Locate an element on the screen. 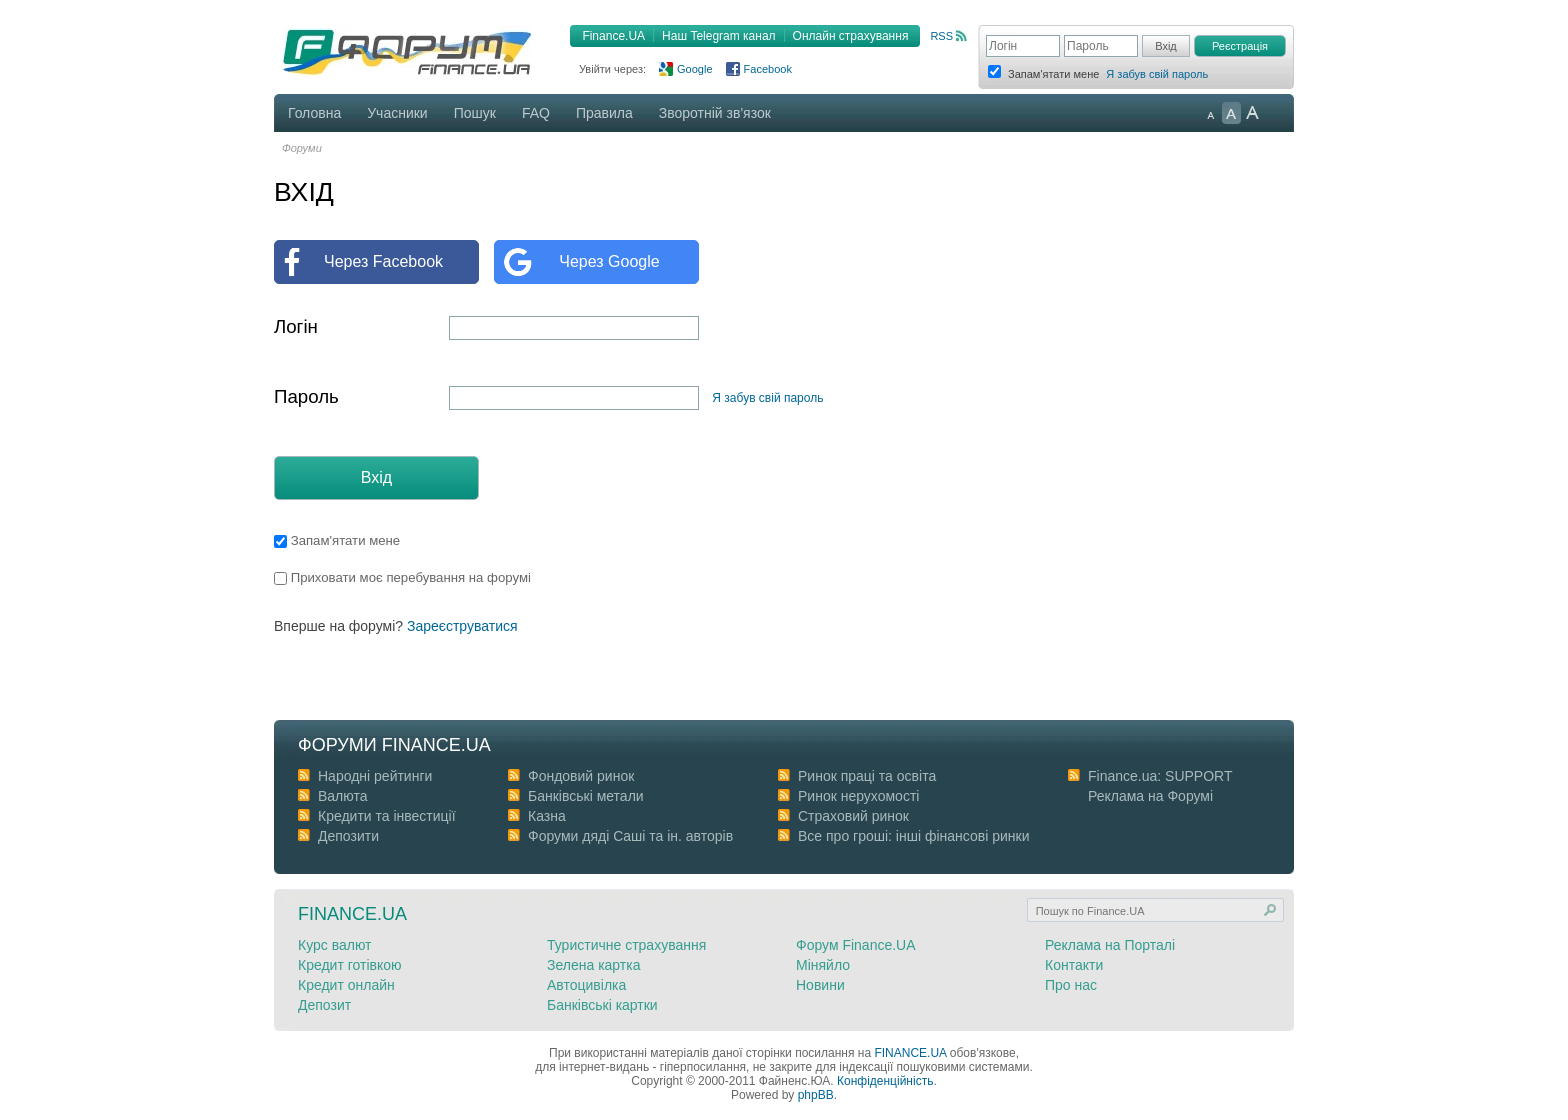 The width and height of the screenshot is (1568, 1120). Я забув свій пароль is located at coordinates (1157, 74).